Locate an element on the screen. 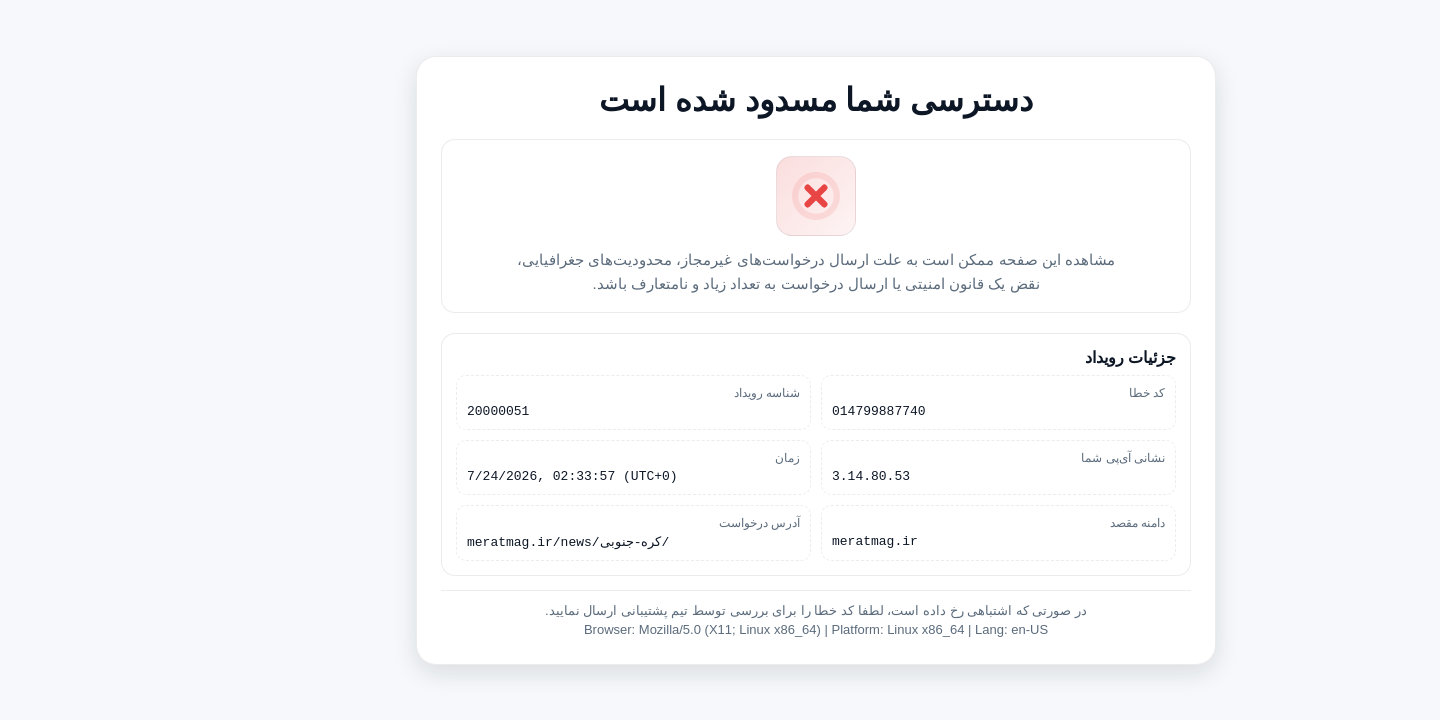 This screenshot has height=720, width=1440. کد خطا is located at coordinates (1051, 389).